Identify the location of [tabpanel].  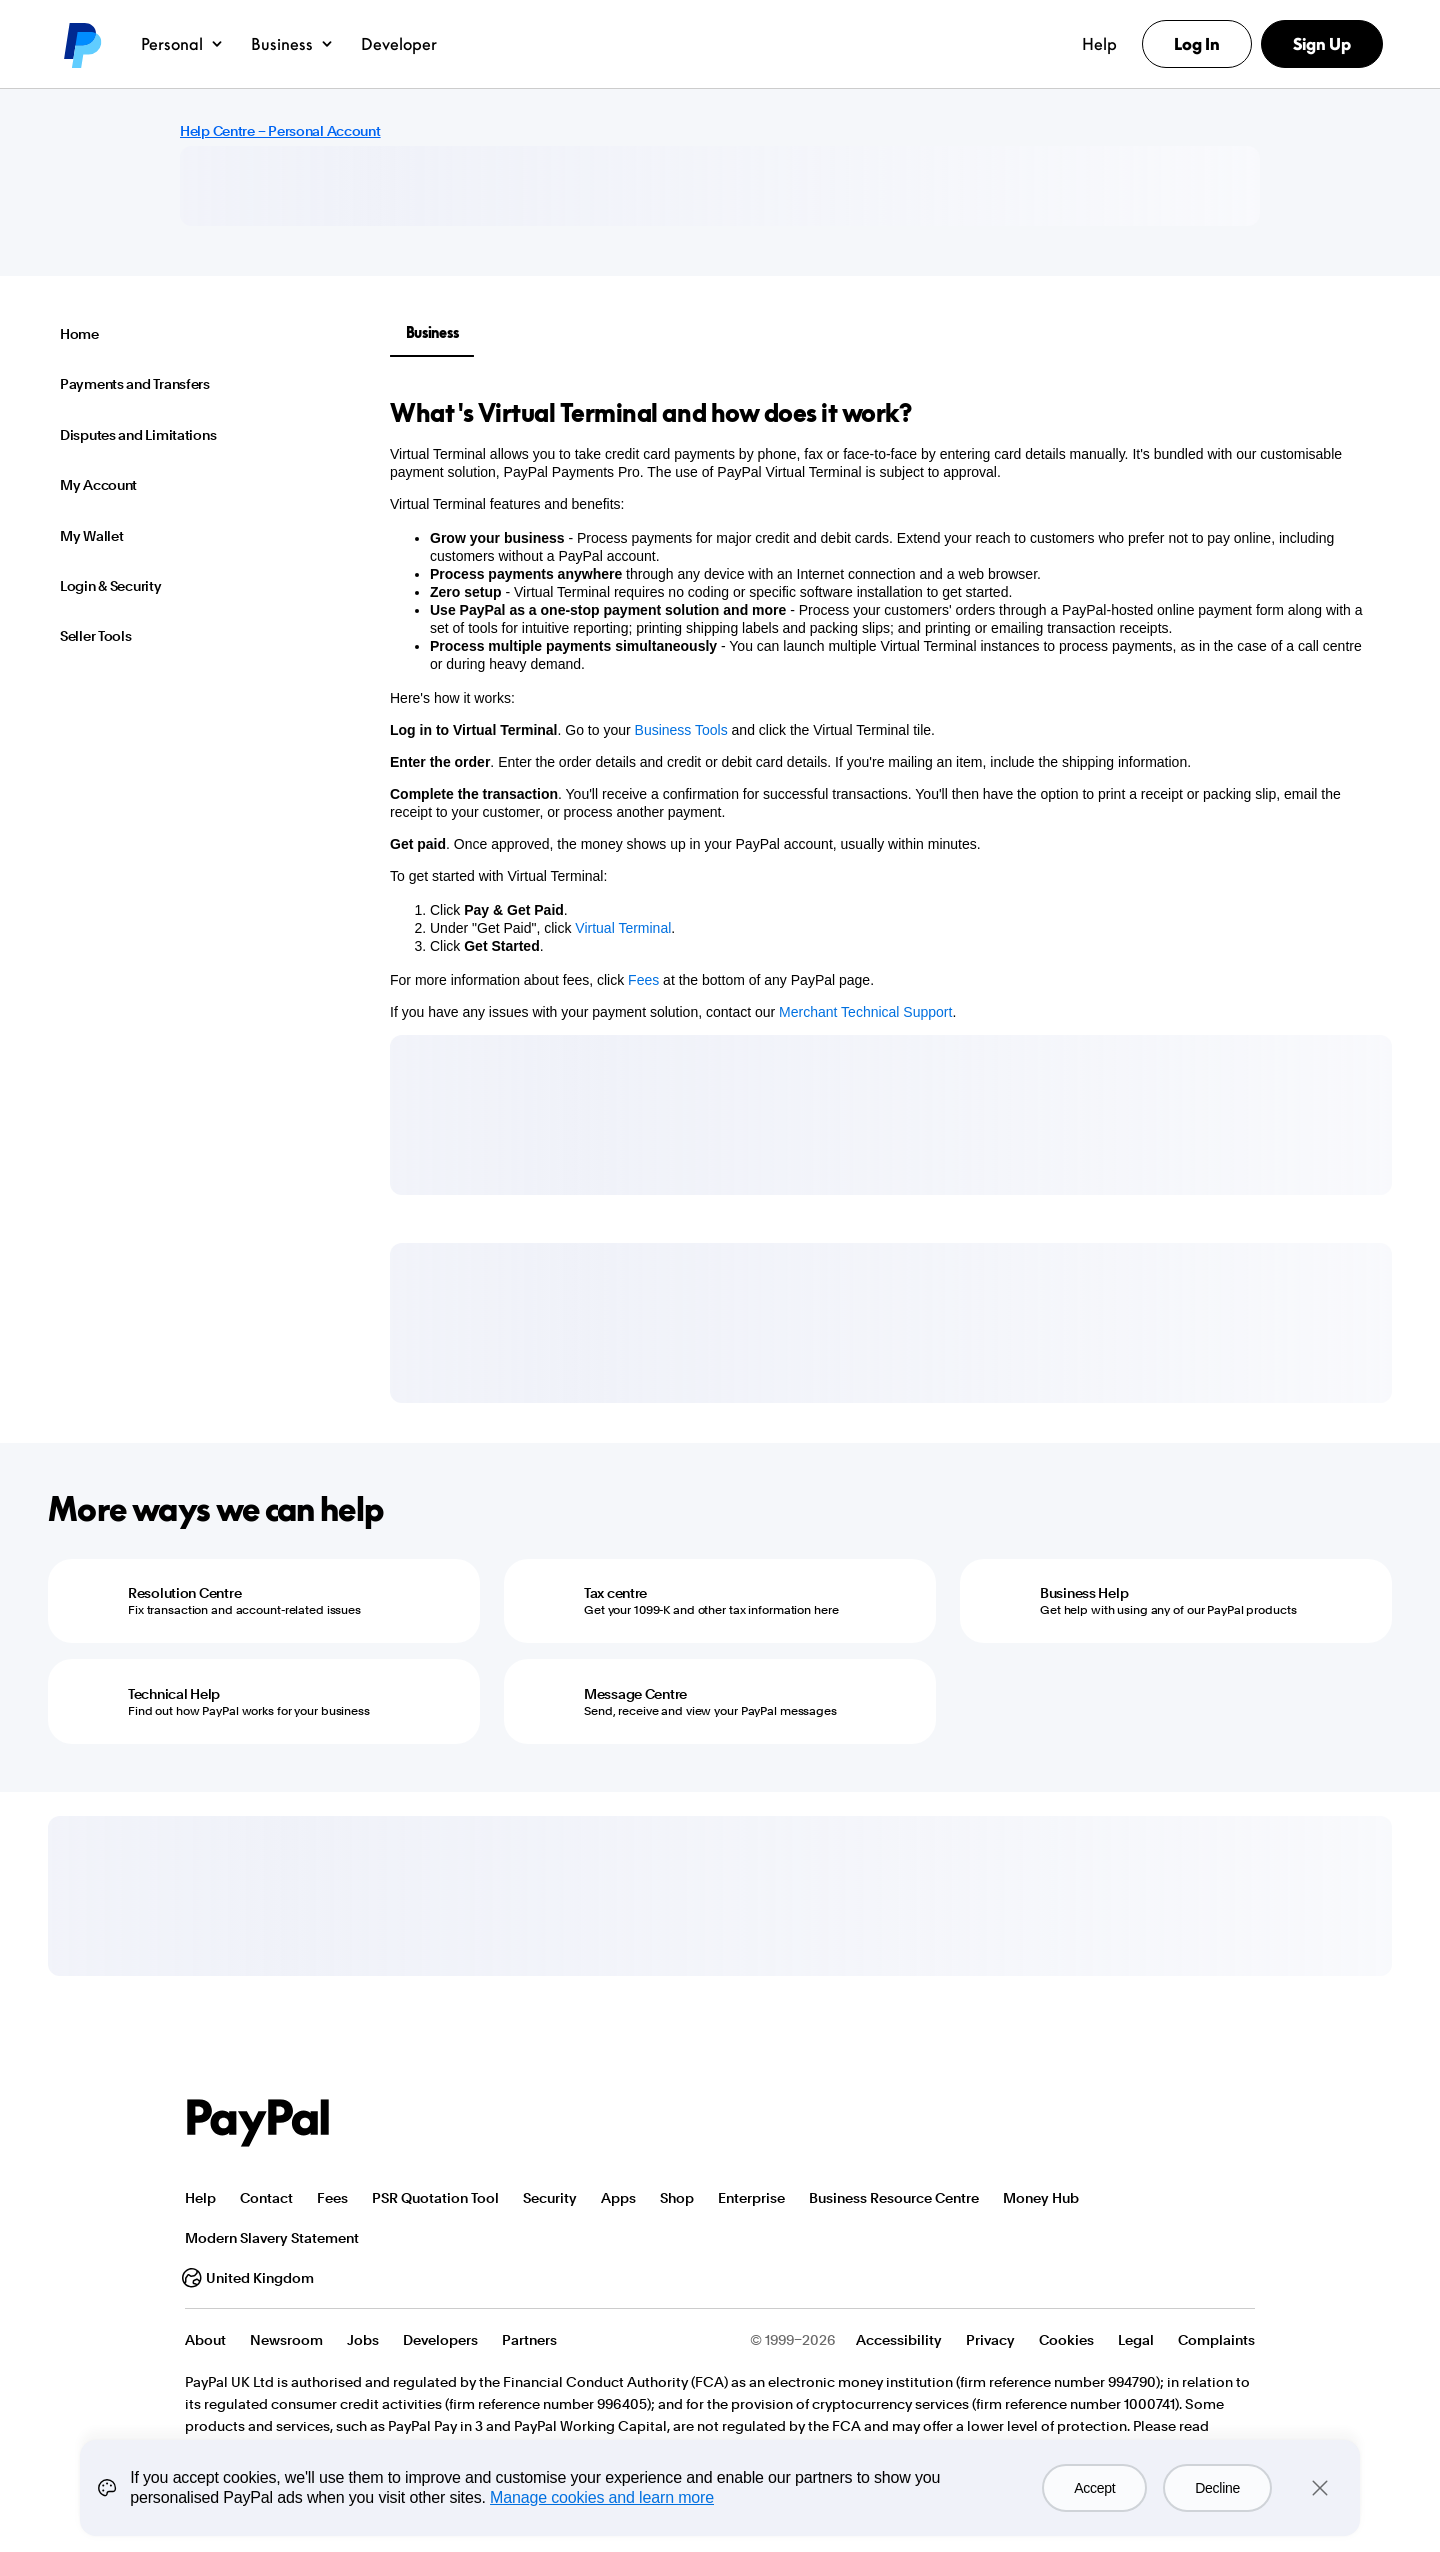
(879, 709).